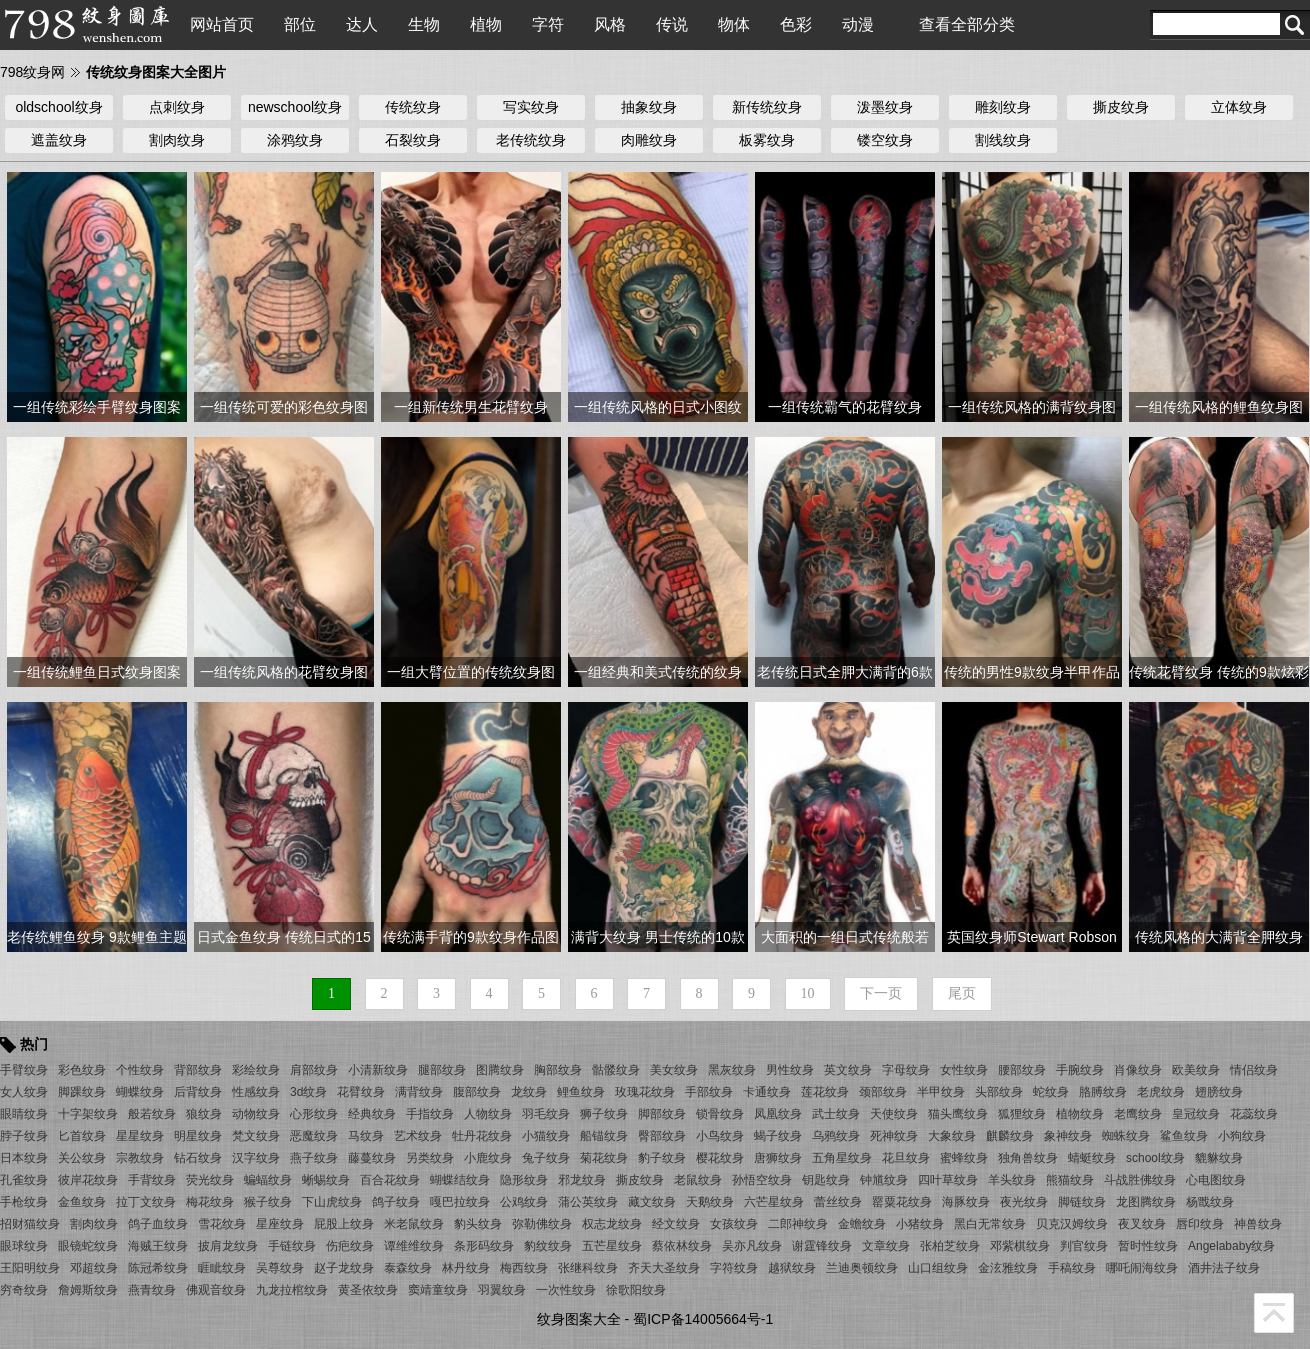 The width and height of the screenshot is (1310, 1349). Describe the element at coordinates (767, 1092) in the screenshot. I see `卡通纹身` at that location.